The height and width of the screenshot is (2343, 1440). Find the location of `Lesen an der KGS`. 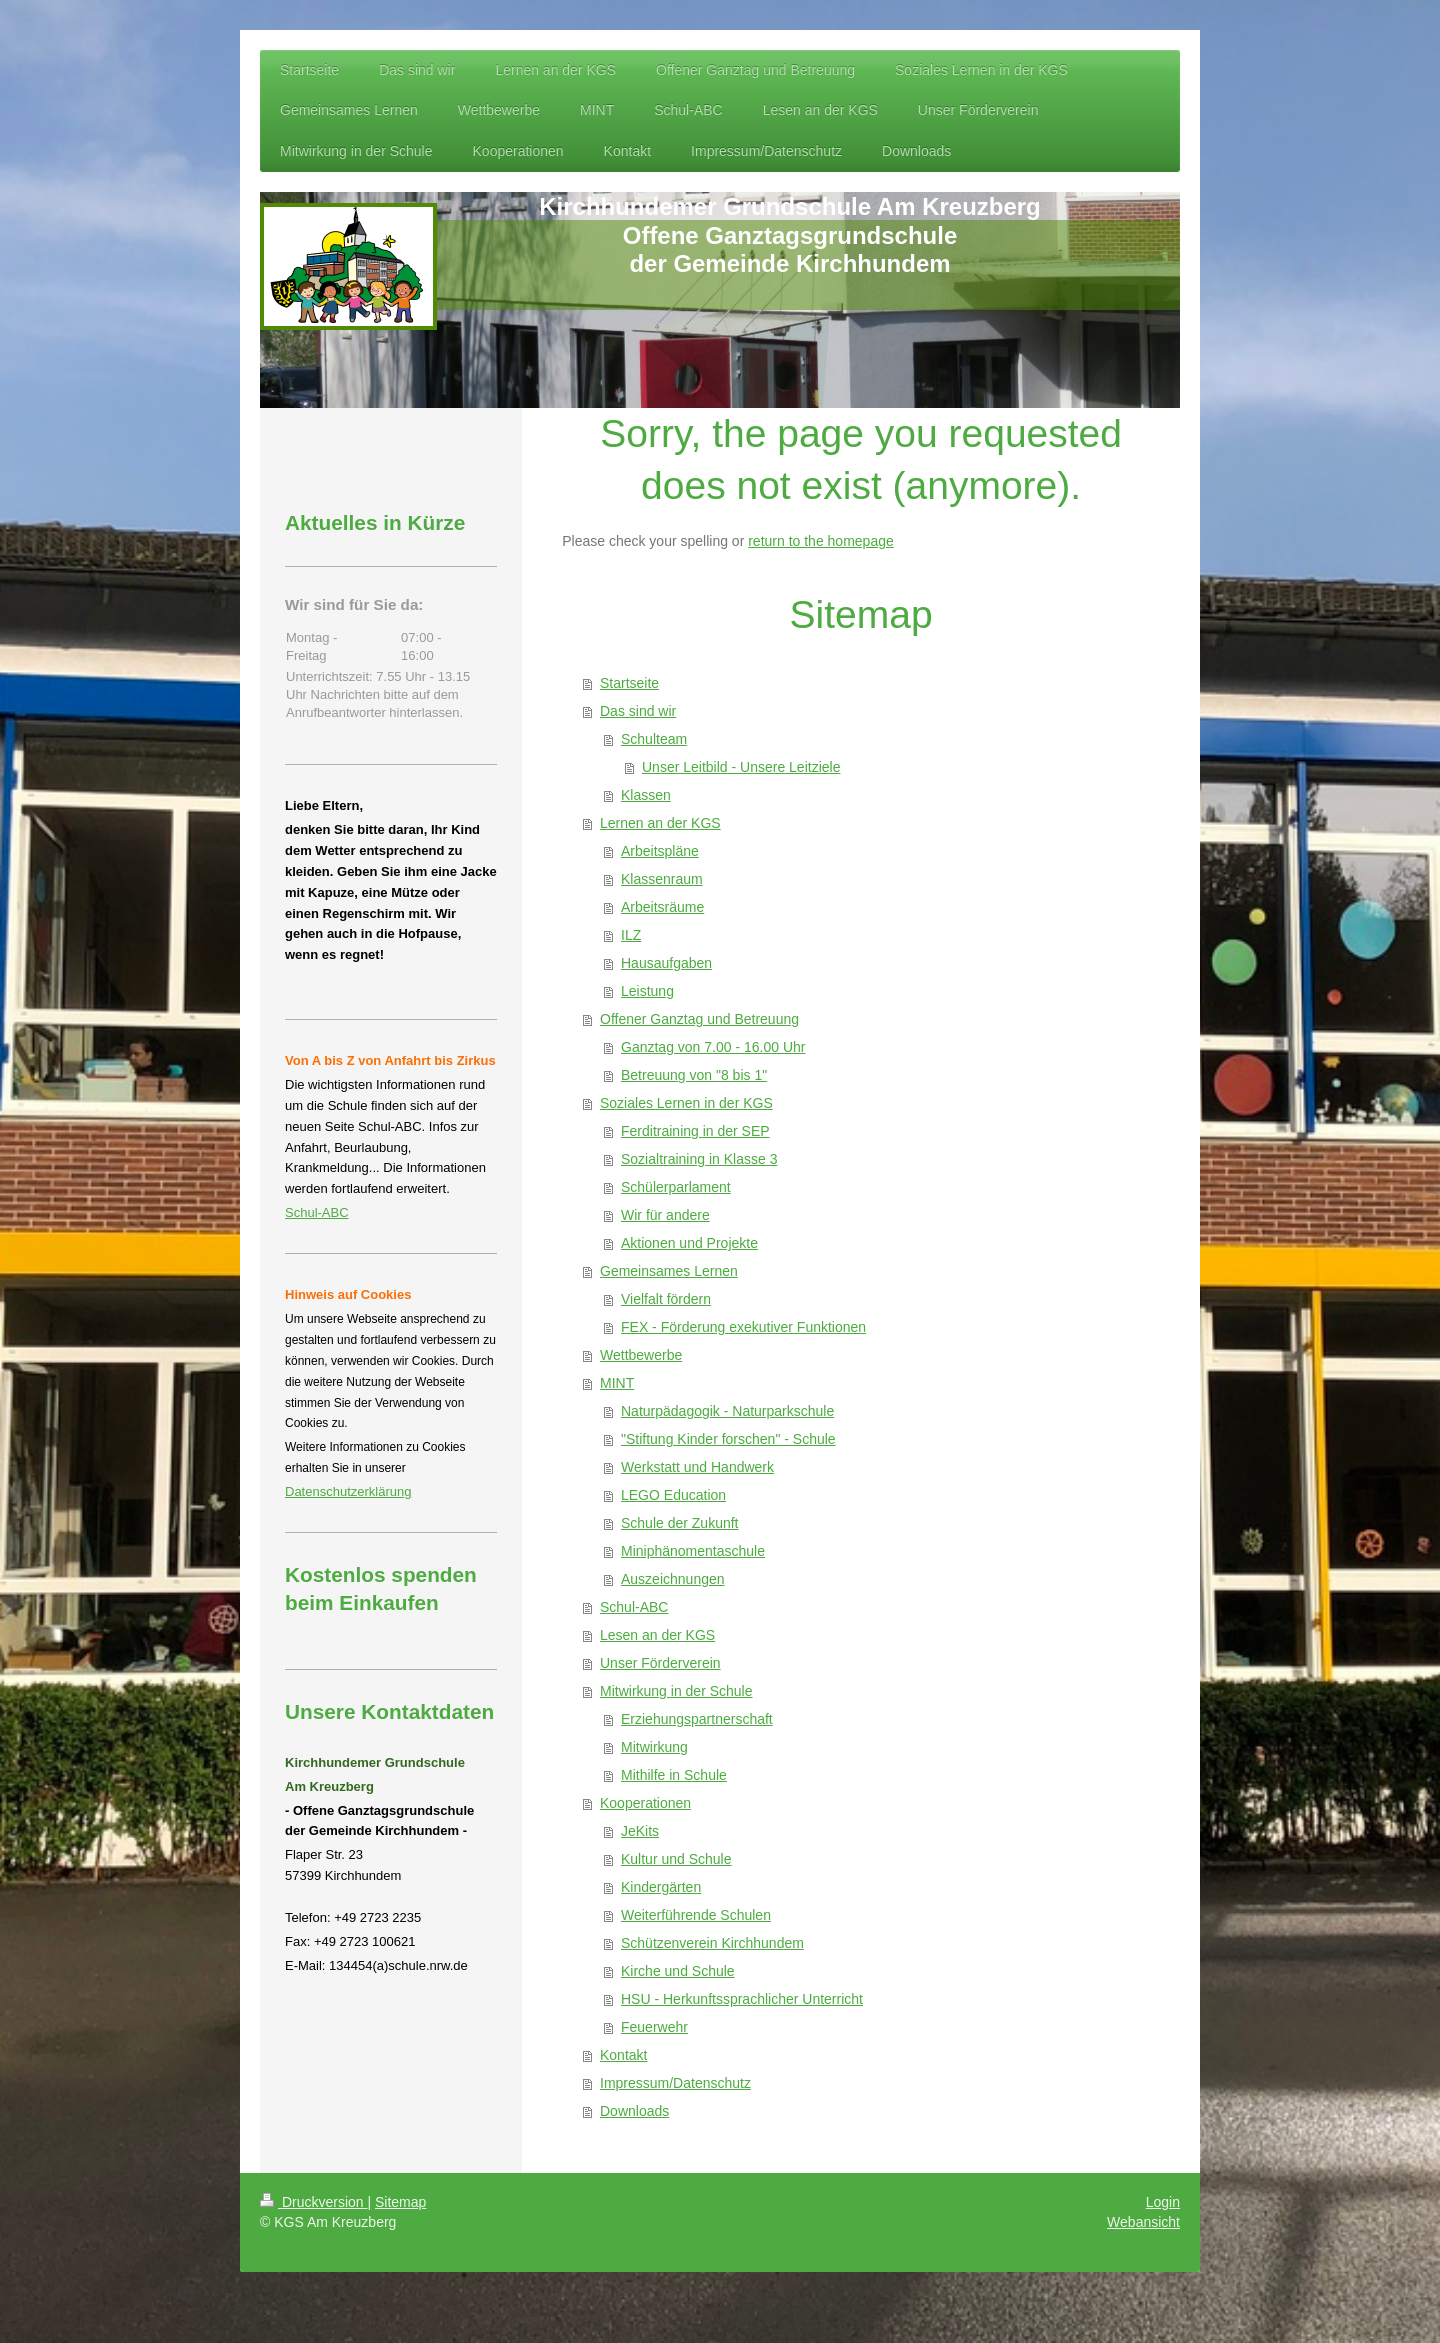

Lesen an der KGS is located at coordinates (657, 1635).